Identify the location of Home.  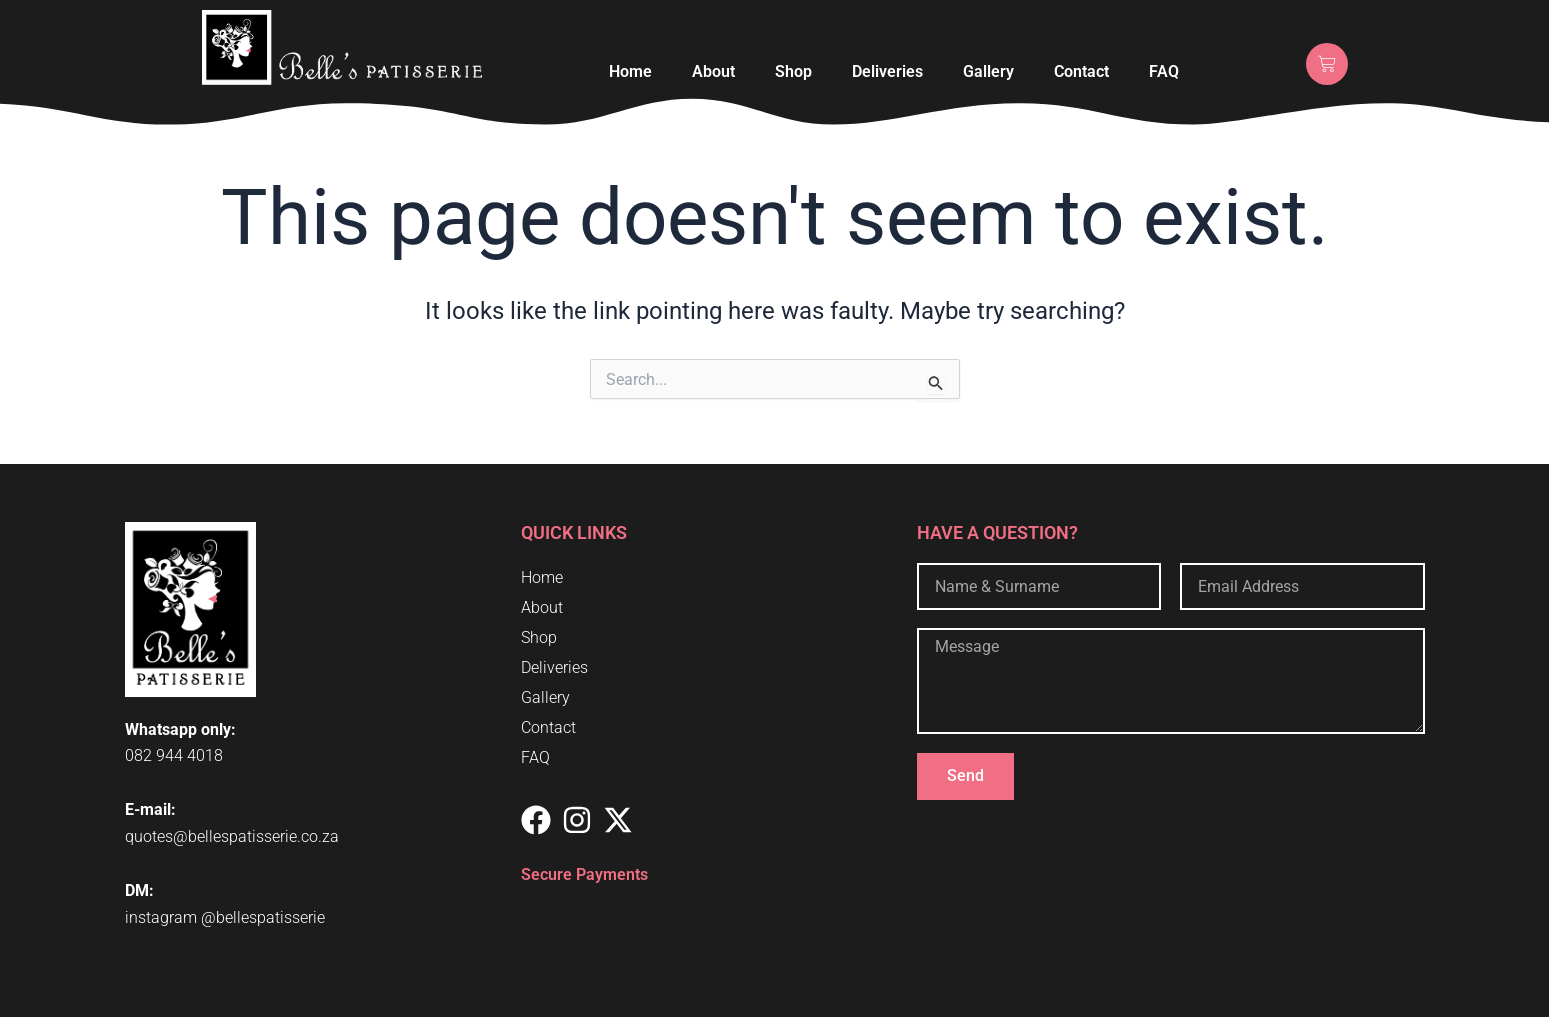
(630, 71).